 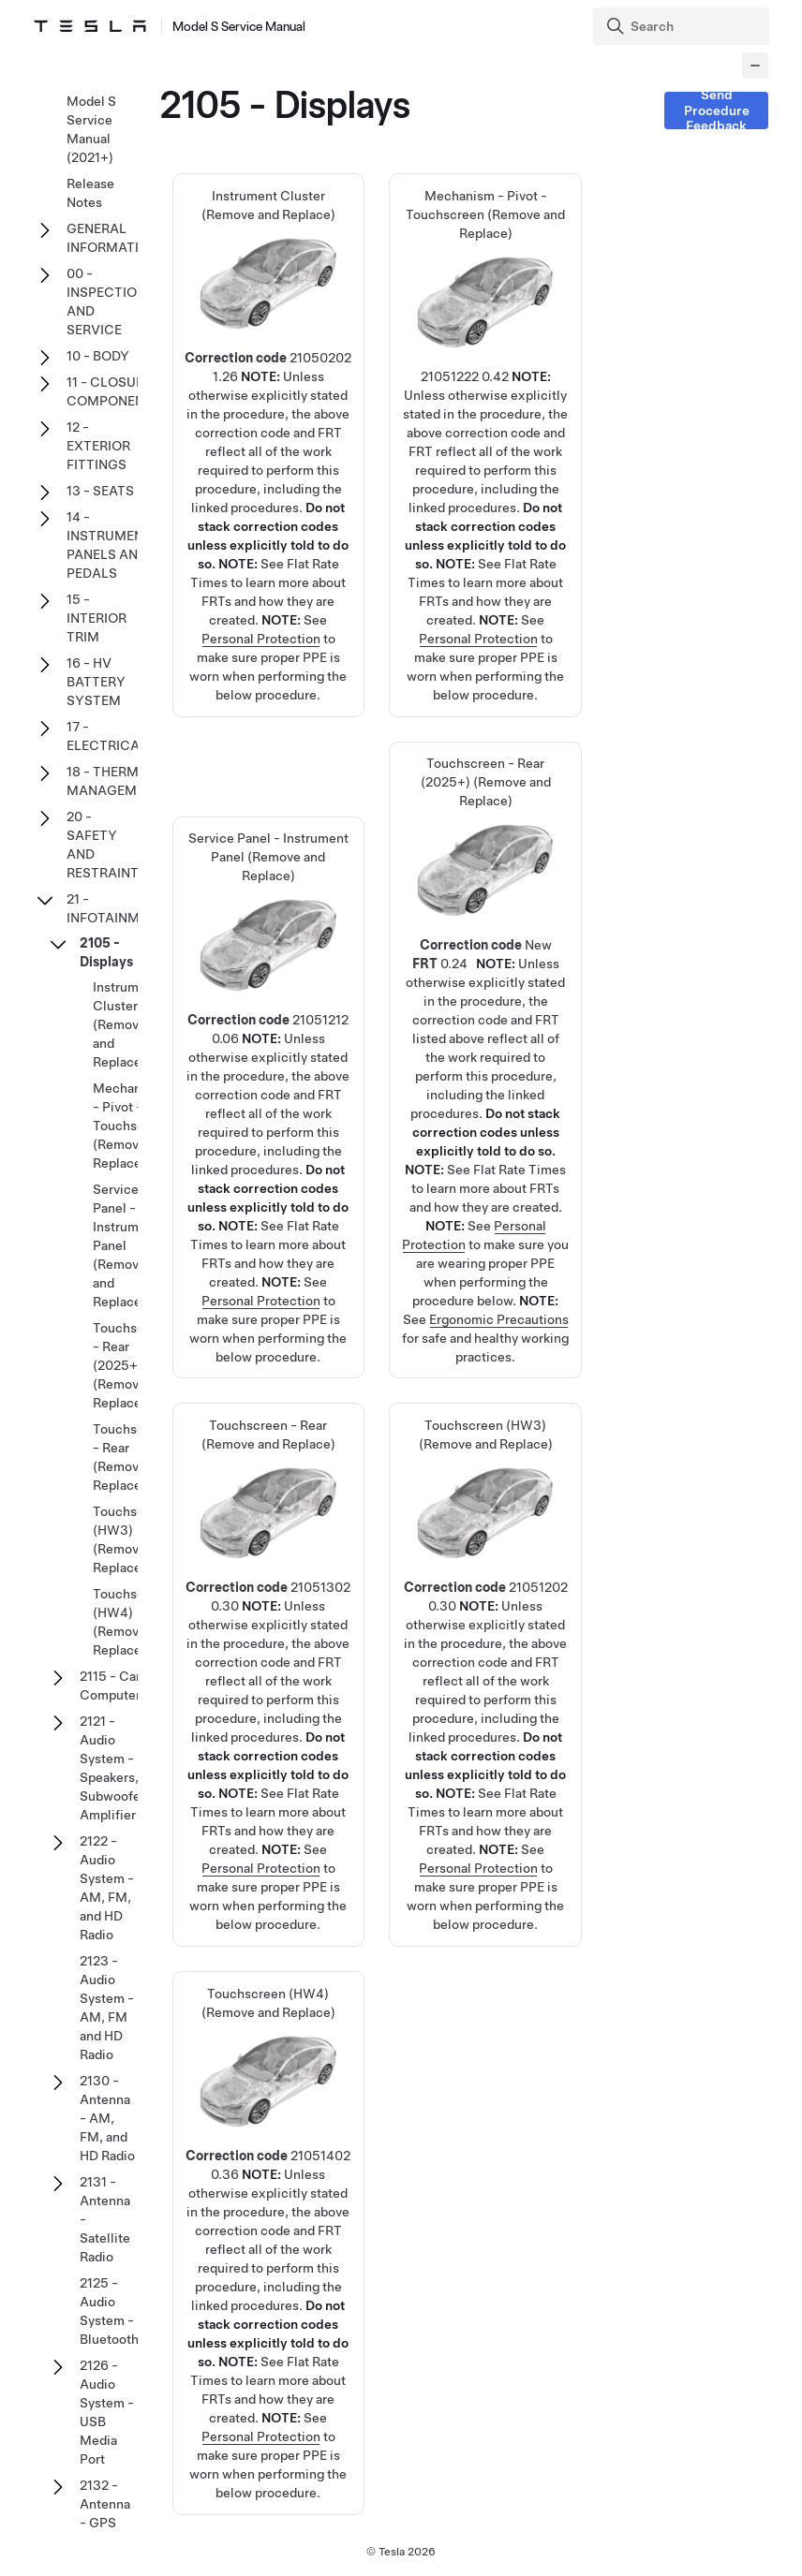 I want to click on Service Panel - Instrument Panel (Remove and Replace), so click(x=268, y=1031).